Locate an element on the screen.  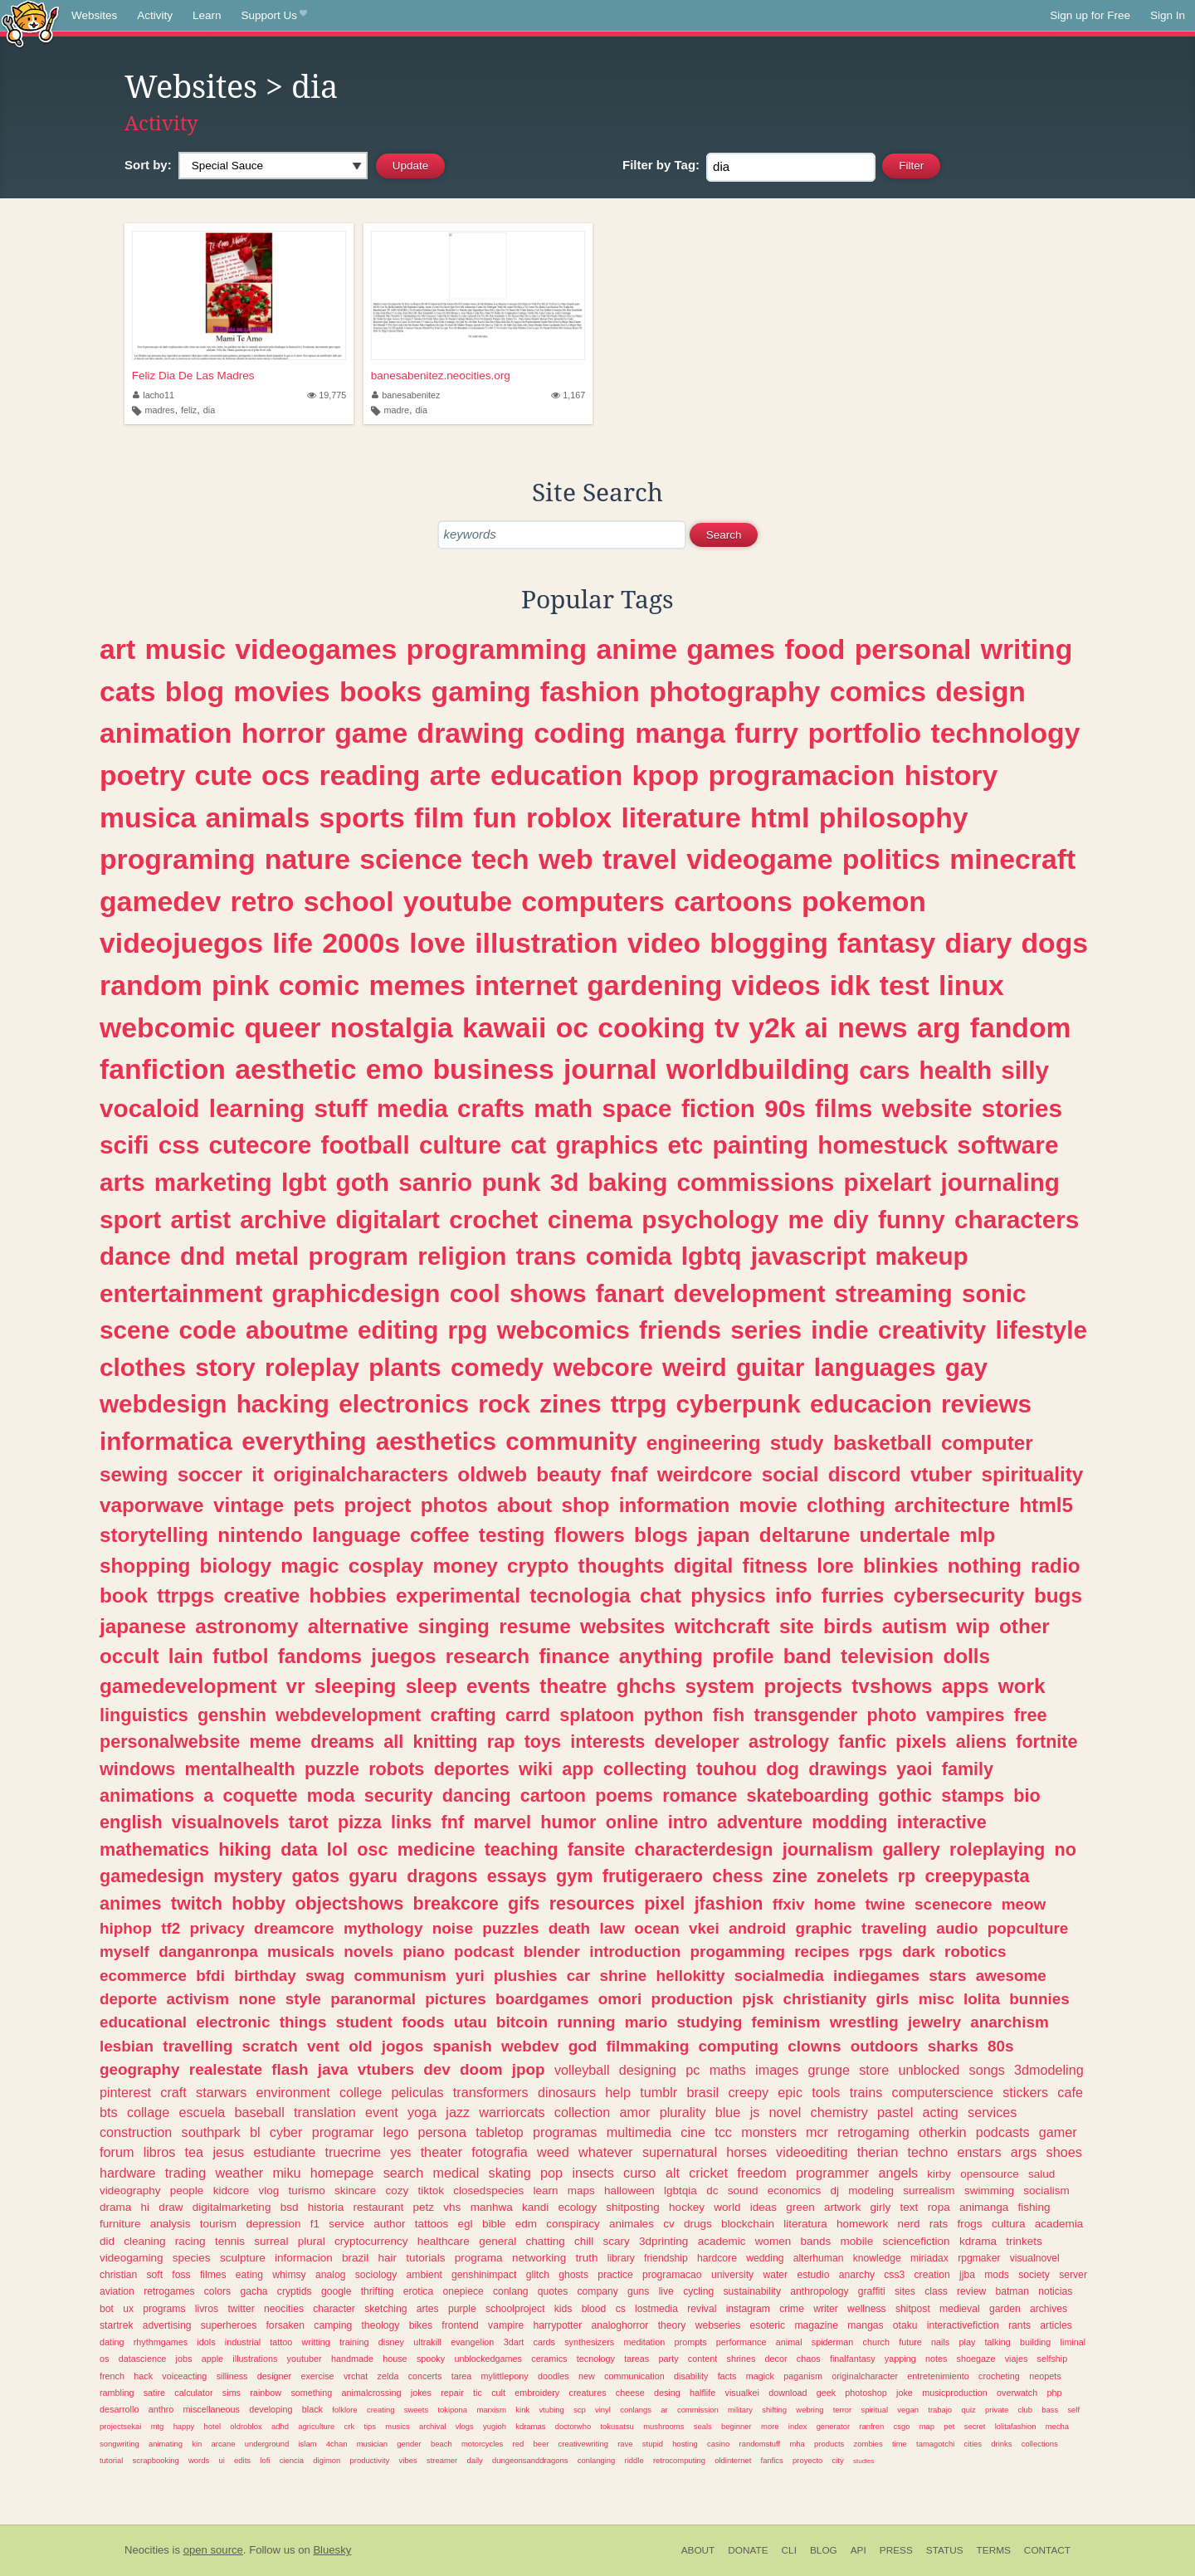
lgbtqia is located at coordinates (680, 2190).